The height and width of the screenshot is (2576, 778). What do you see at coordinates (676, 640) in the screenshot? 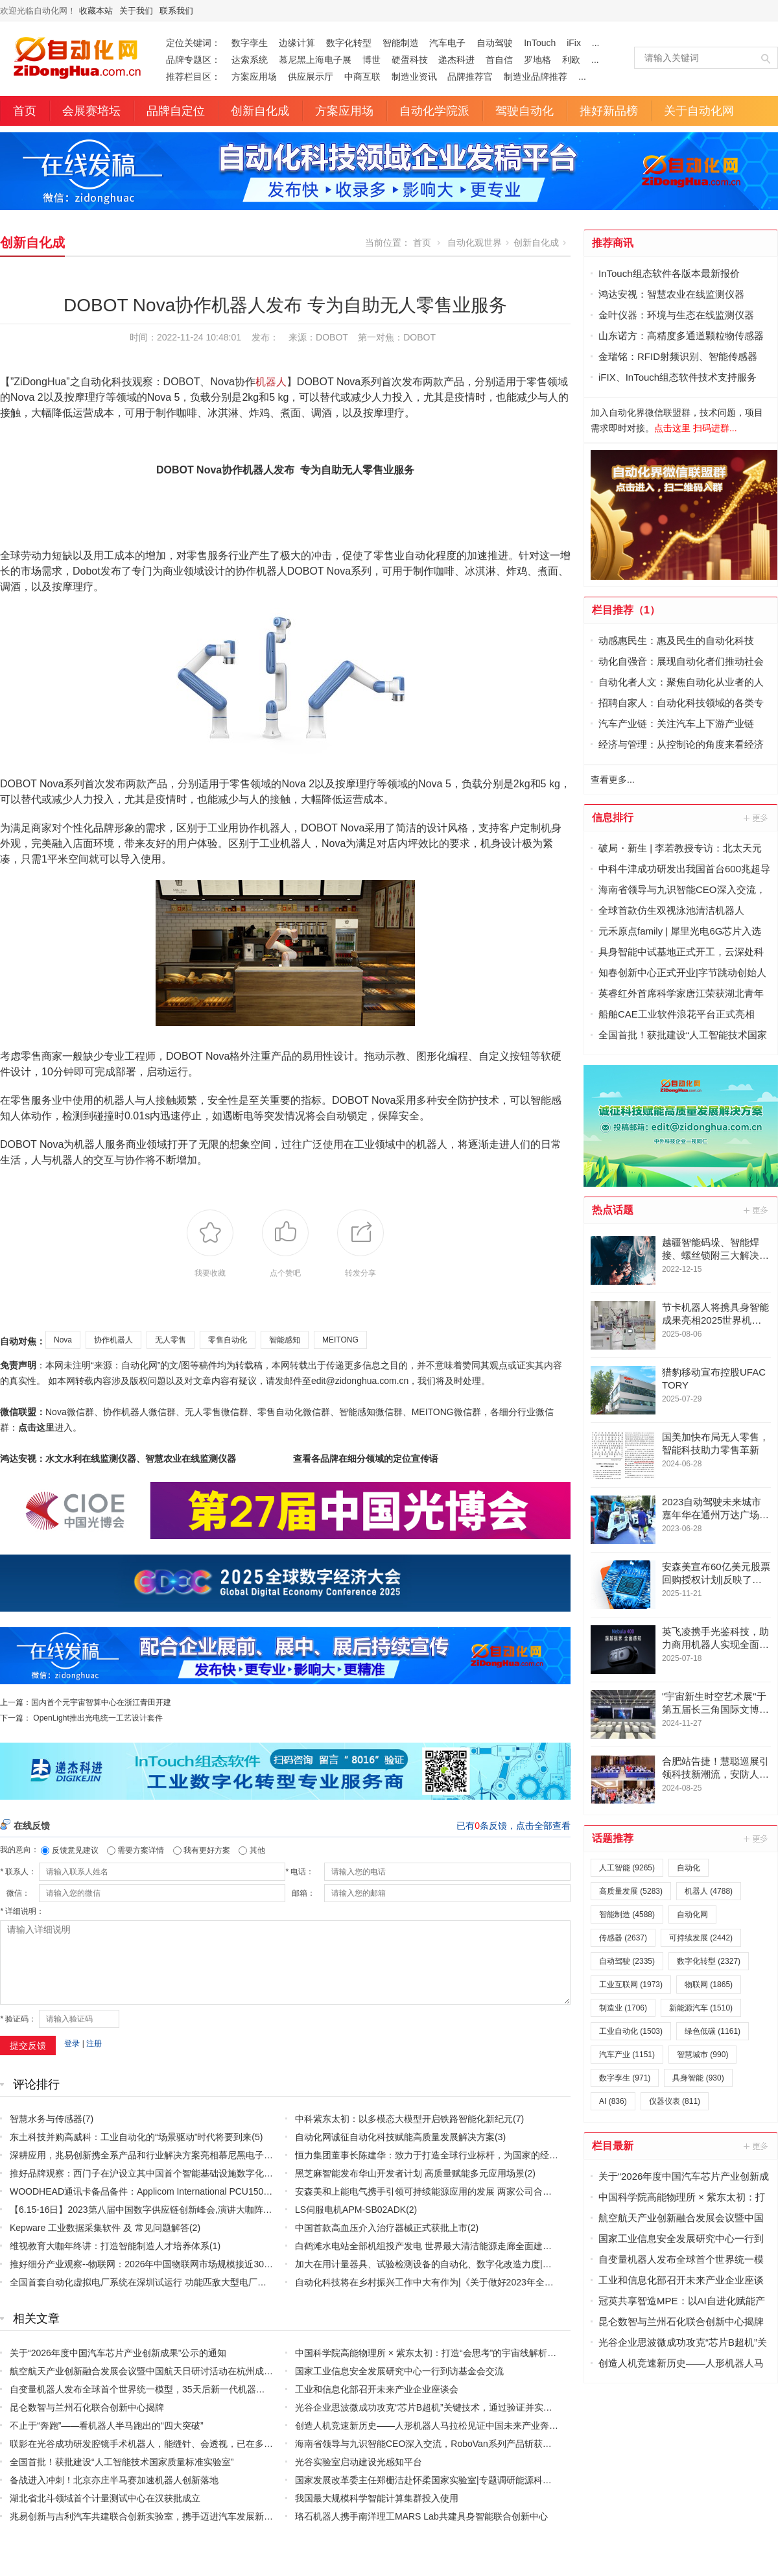
I see `动感惠民生：惠及民生的自动化科技` at bounding box center [676, 640].